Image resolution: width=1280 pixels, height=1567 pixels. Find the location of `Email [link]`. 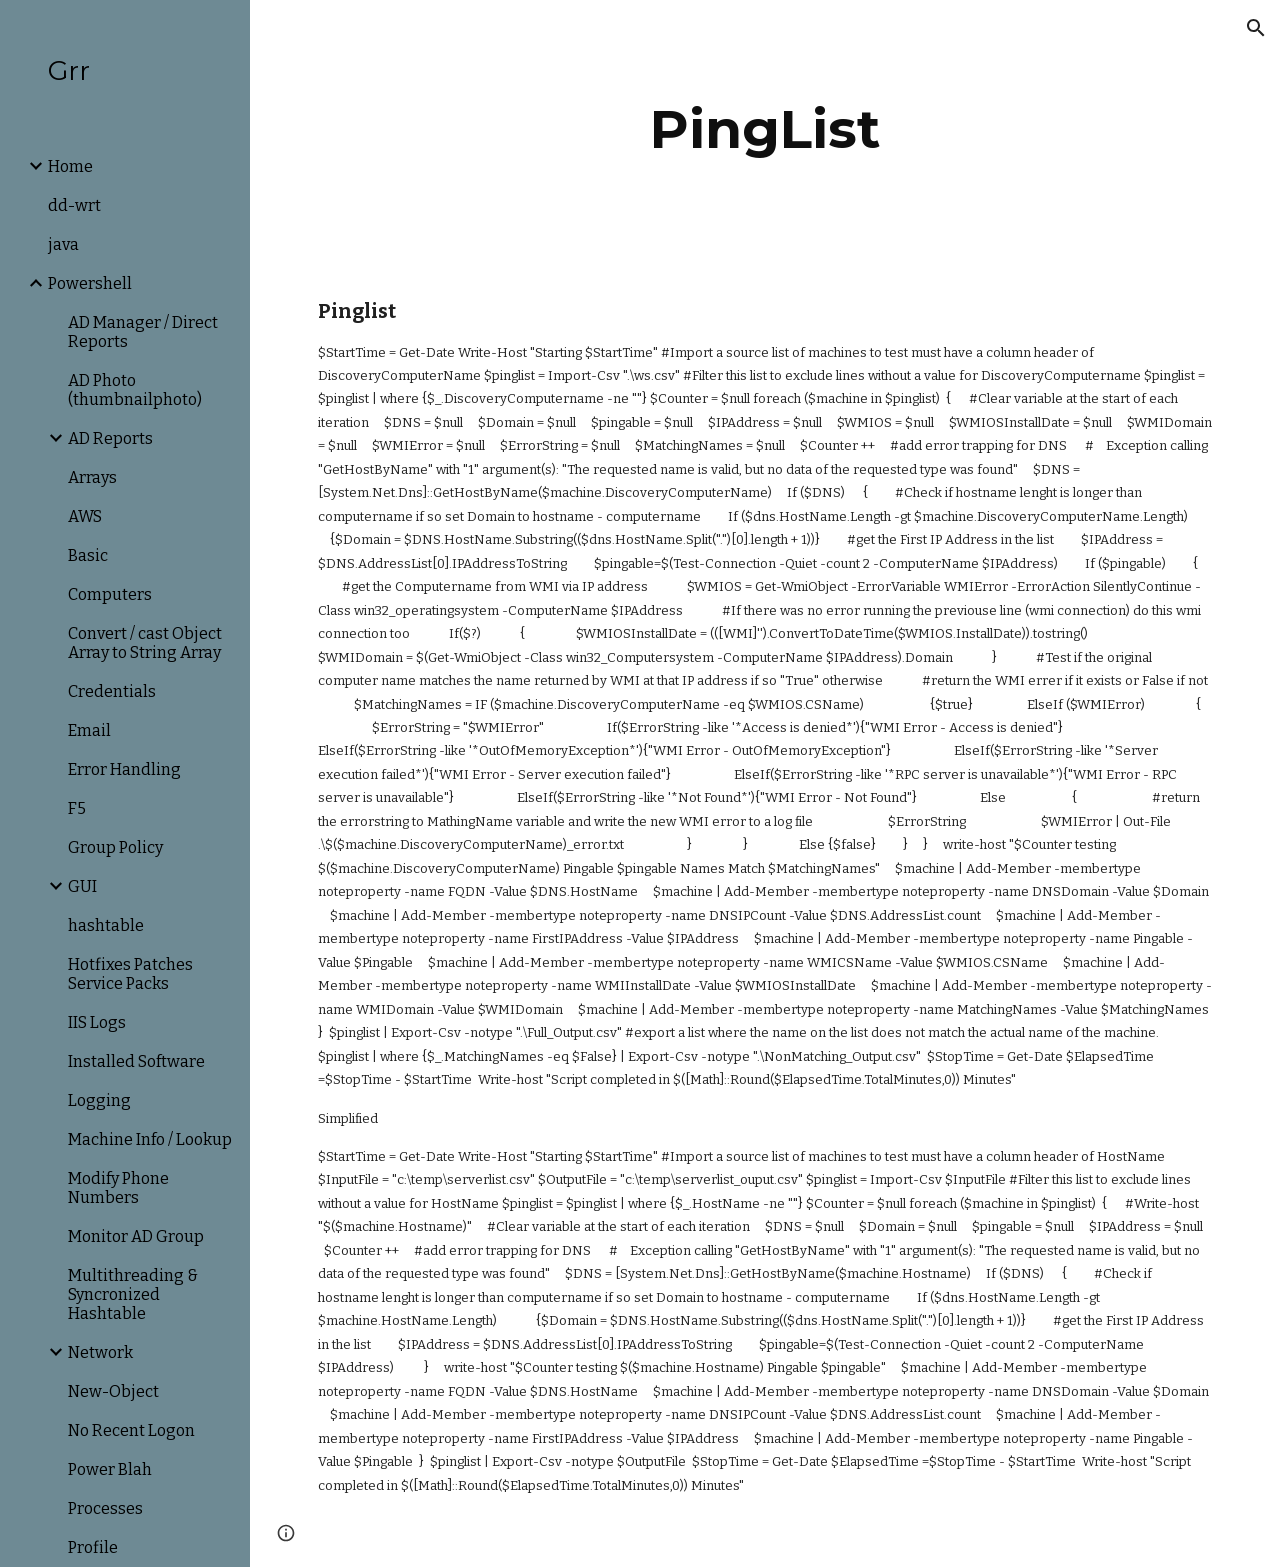

Email [link] is located at coordinates (89, 730).